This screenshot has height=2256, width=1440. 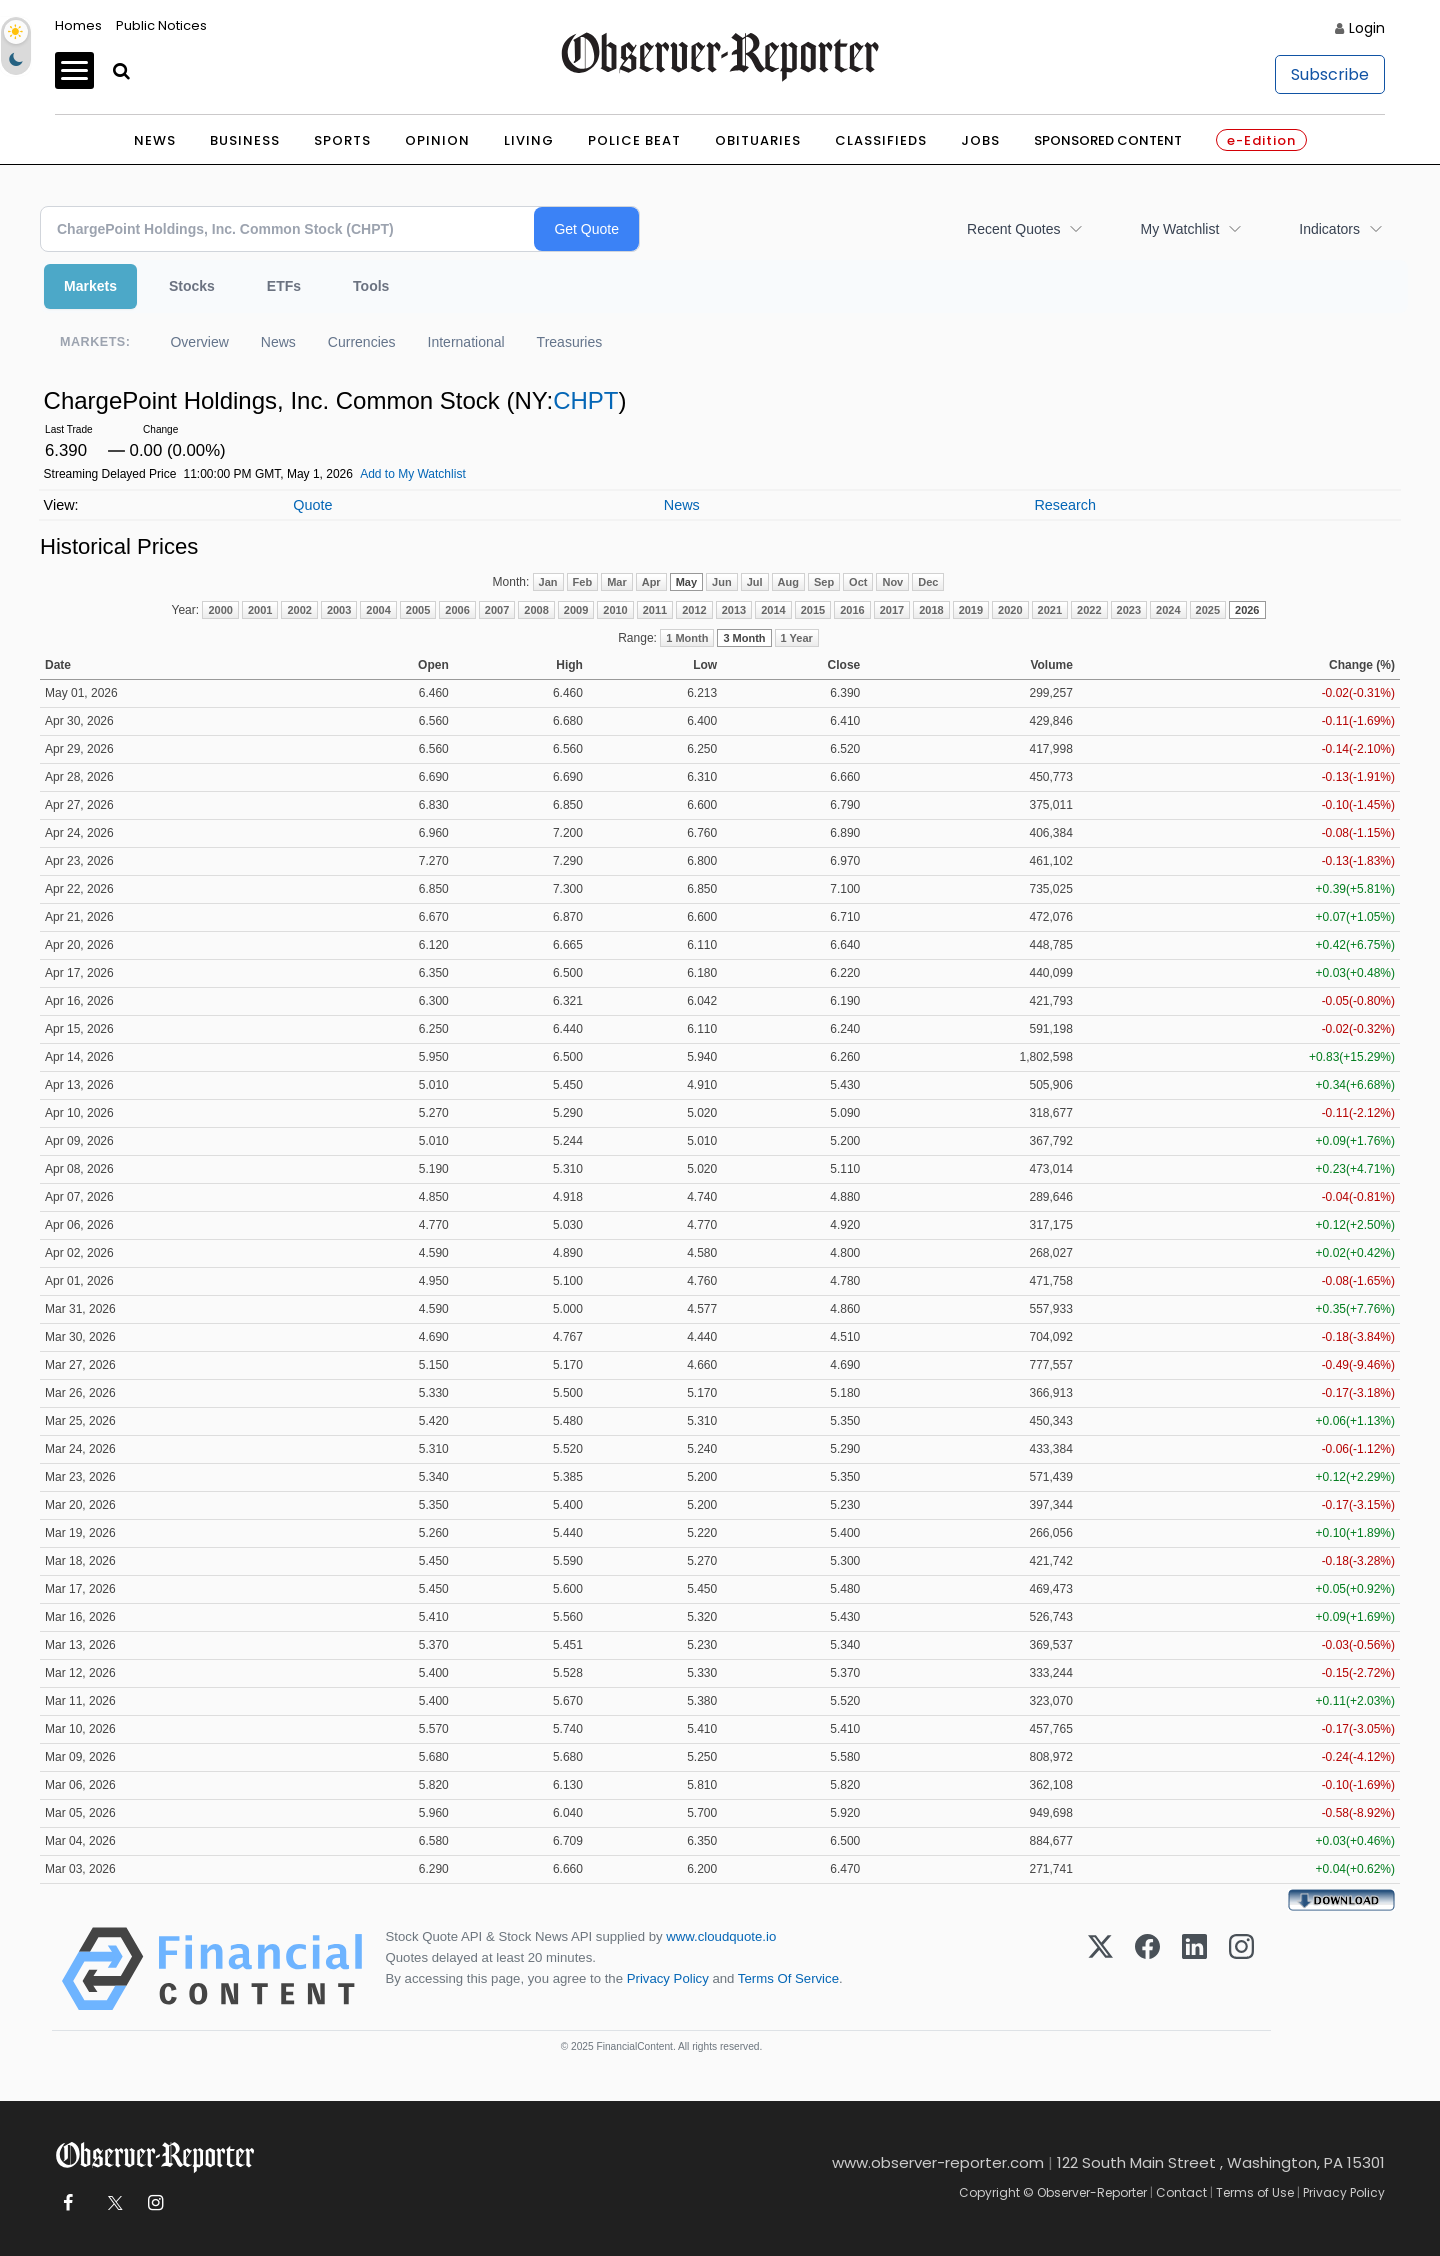 What do you see at coordinates (881, 140) in the screenshot?
I see `Classifieds` at bounding box center [881, 140].